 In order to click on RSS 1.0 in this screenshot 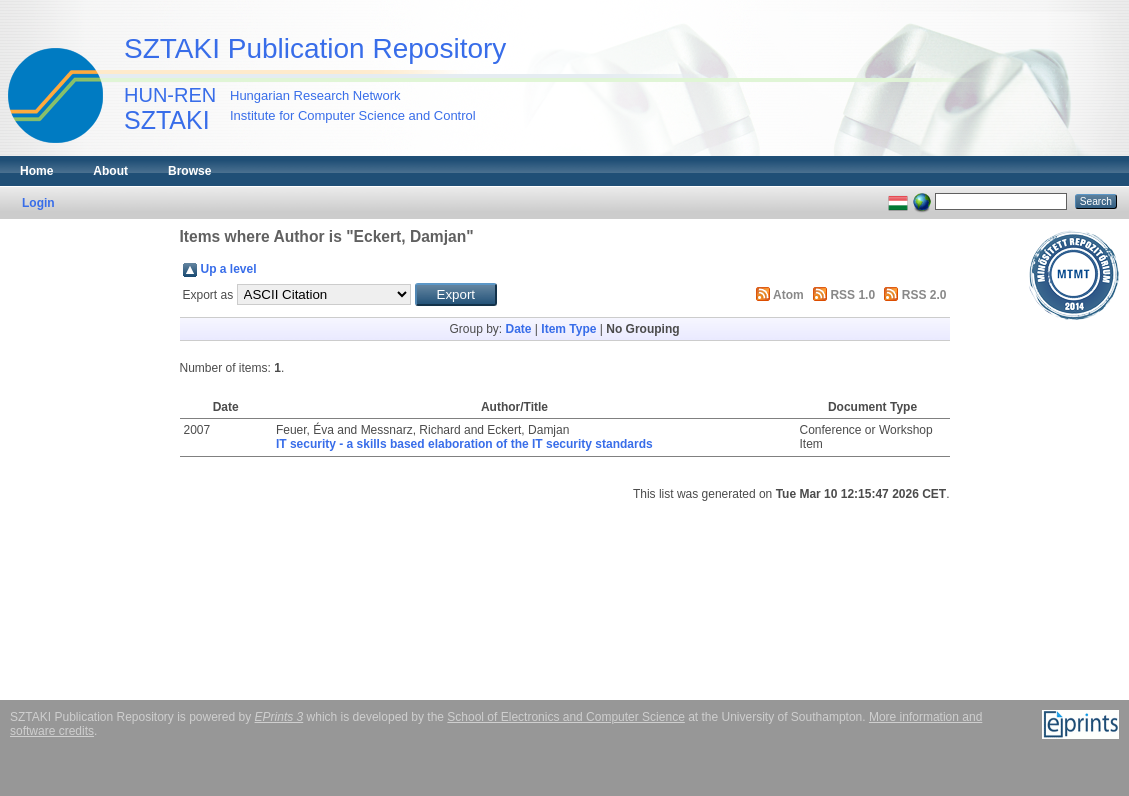, I will do `click(852, 295)`.